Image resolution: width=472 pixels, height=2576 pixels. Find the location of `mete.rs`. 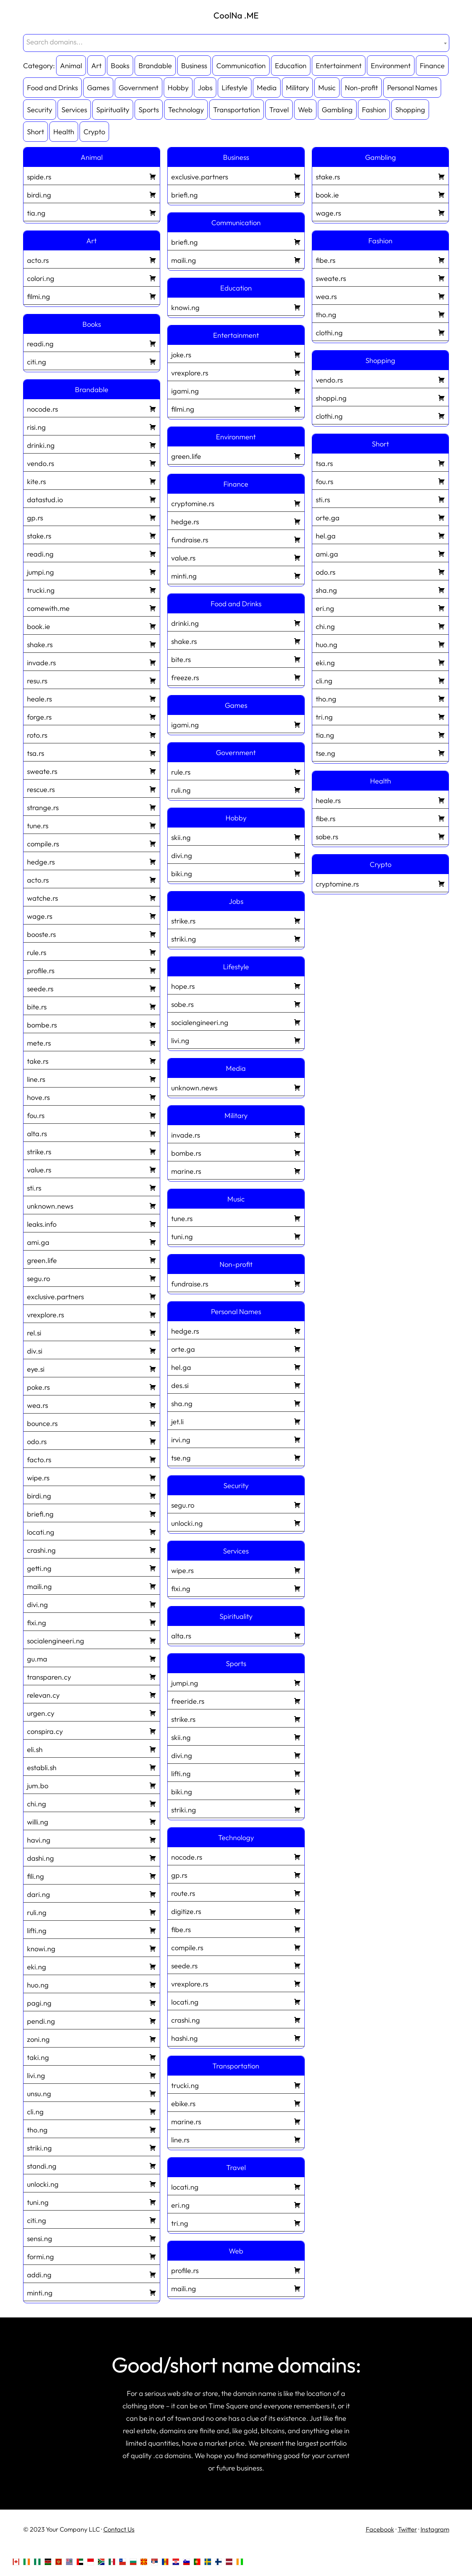

mete.rs is located at coordinates (92, 1042).